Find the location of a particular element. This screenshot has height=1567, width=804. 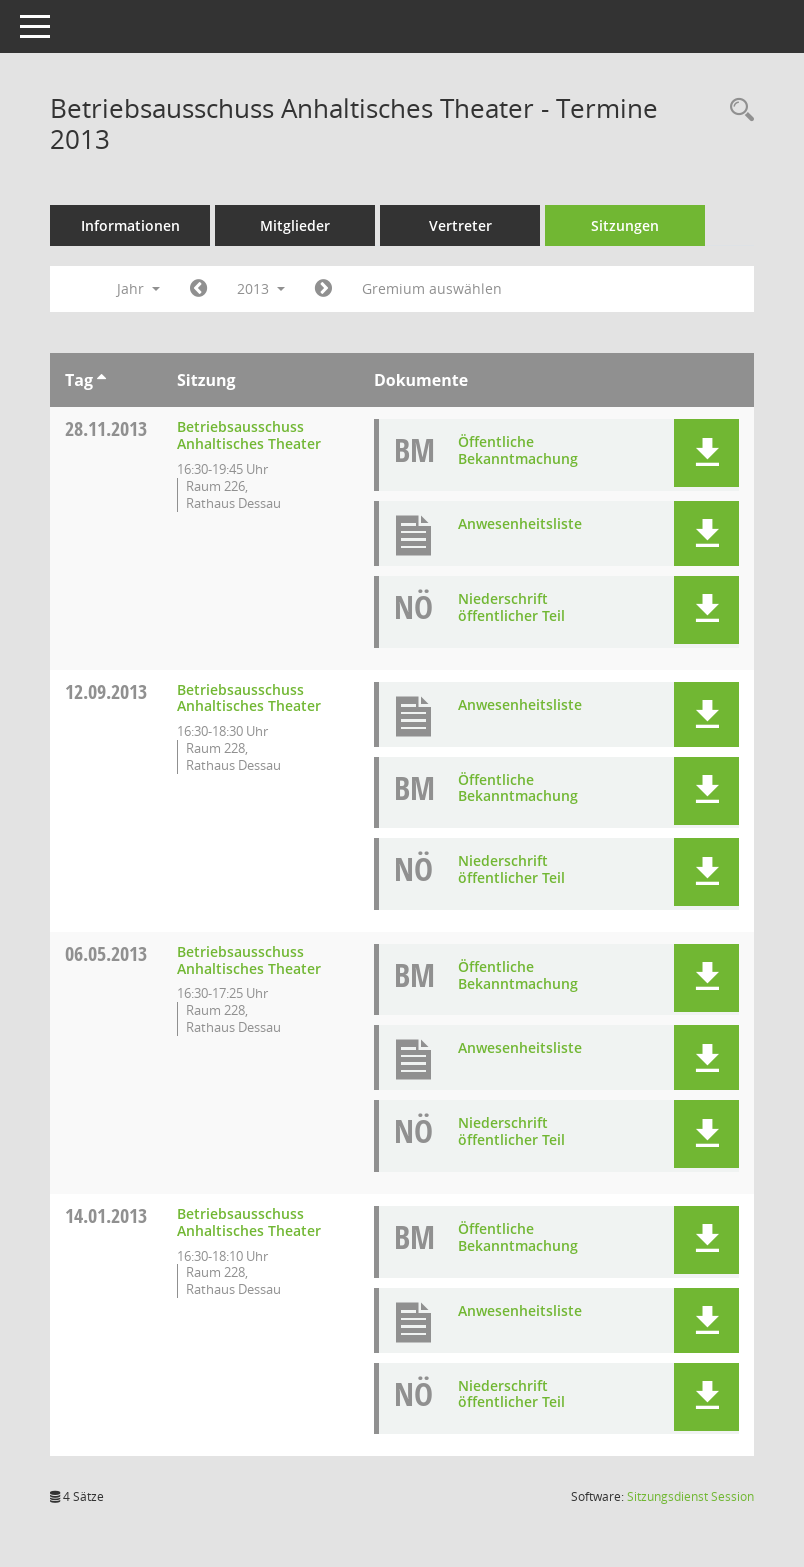

Informationen is located at coordinates (130, 225).